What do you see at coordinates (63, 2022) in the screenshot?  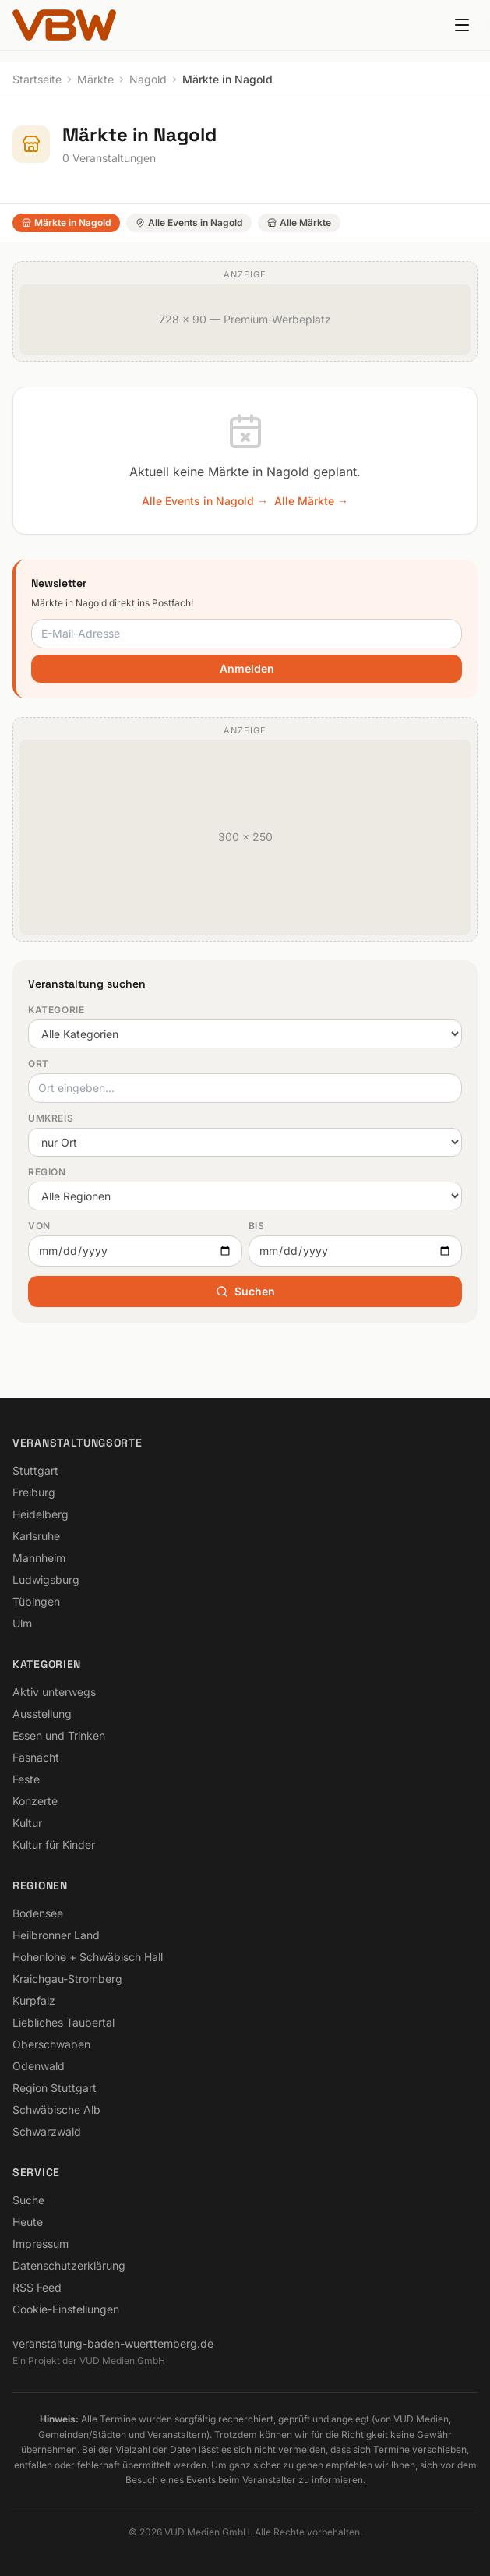 I see `Liebliches Taubertal` at bounding box center [63, 2022].